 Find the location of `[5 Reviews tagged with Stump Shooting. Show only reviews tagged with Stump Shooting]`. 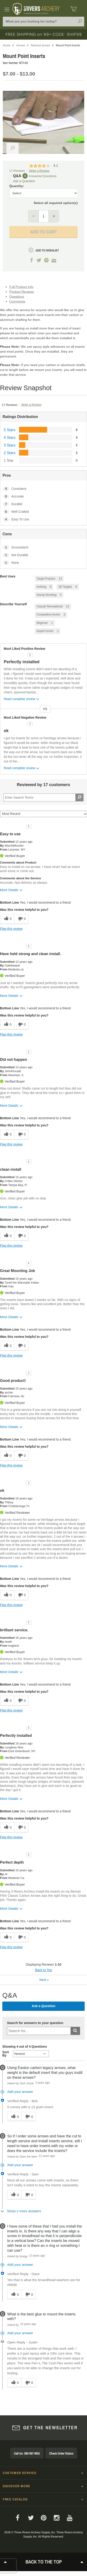

[5 Reviews tagged with Stump Shooting. Show only reviews tagged with Stump Shooting] is located at coordinates (49, 595).